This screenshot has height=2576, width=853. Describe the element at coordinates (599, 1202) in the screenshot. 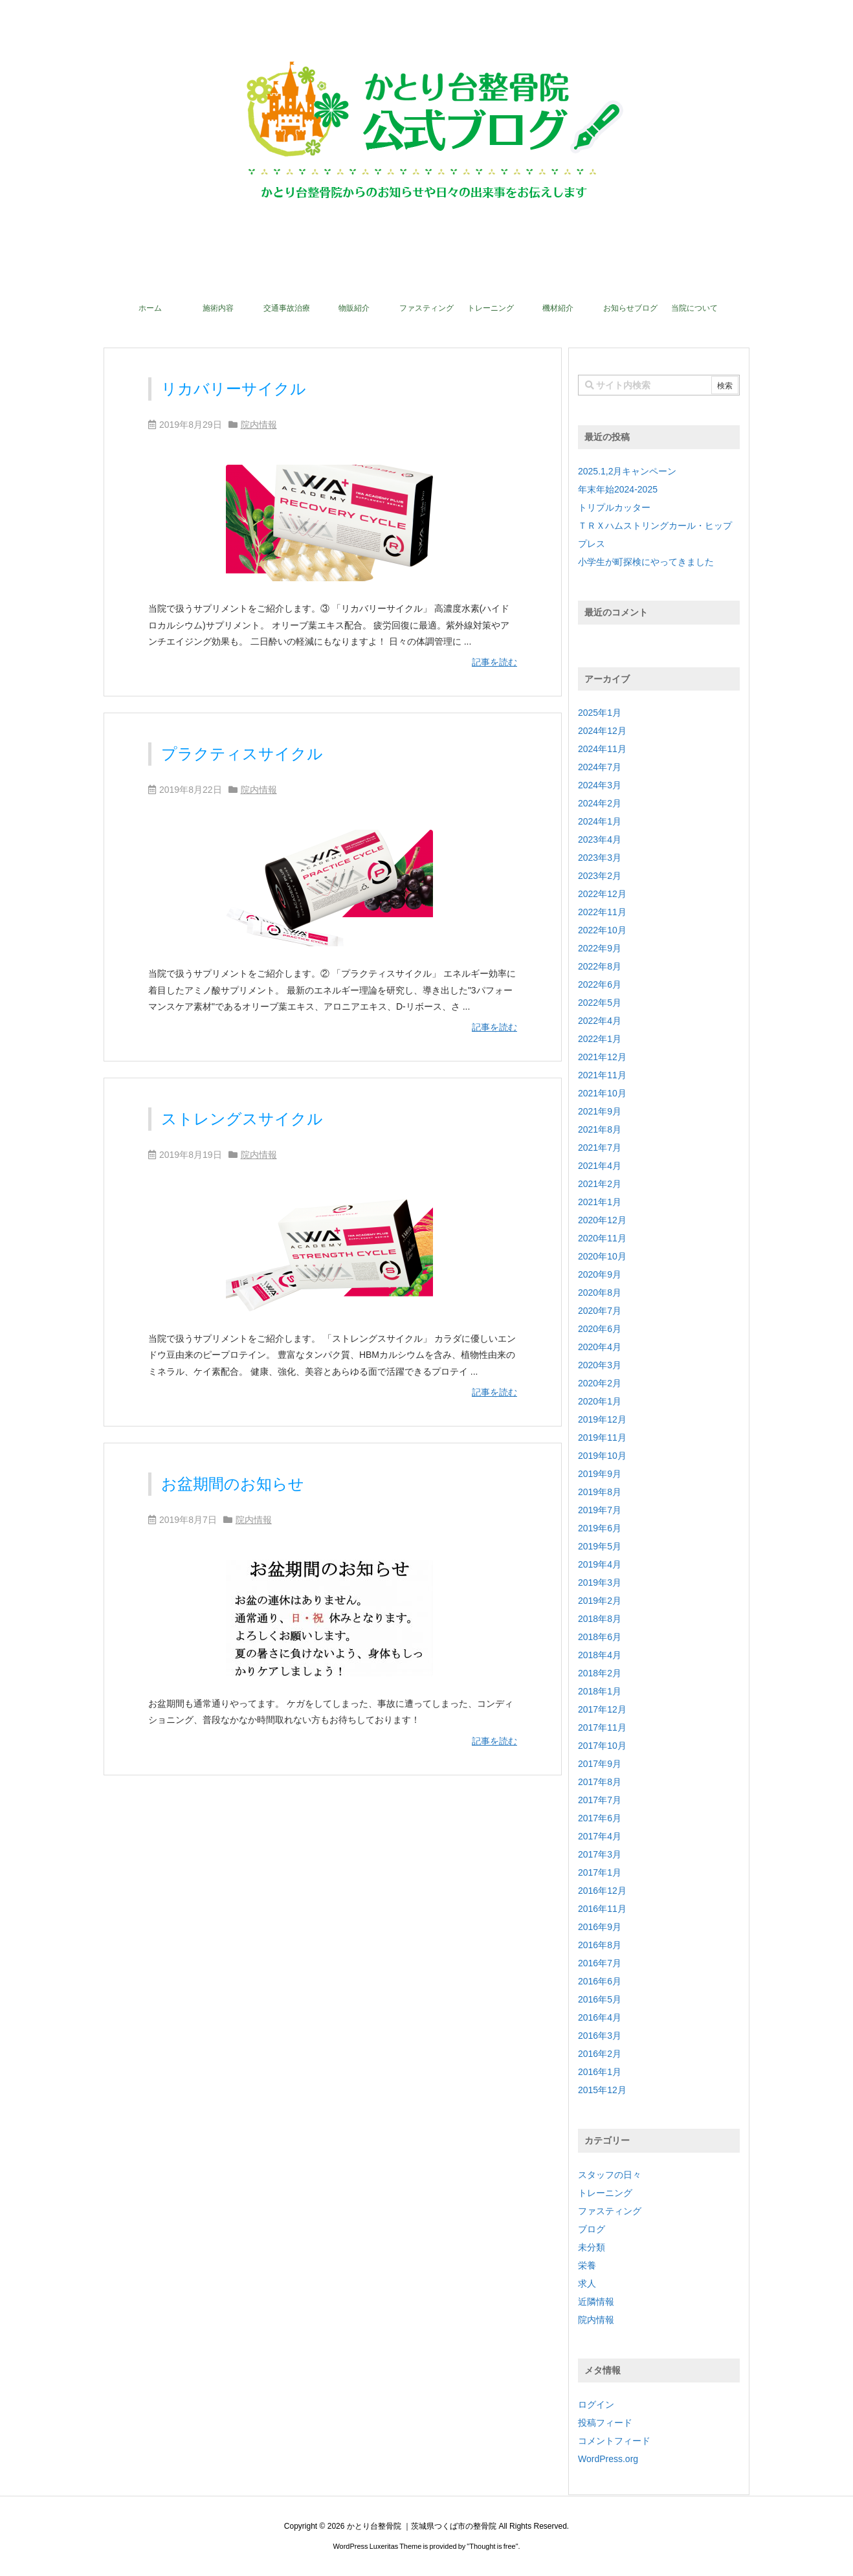

I see `2021年1月` at that location.